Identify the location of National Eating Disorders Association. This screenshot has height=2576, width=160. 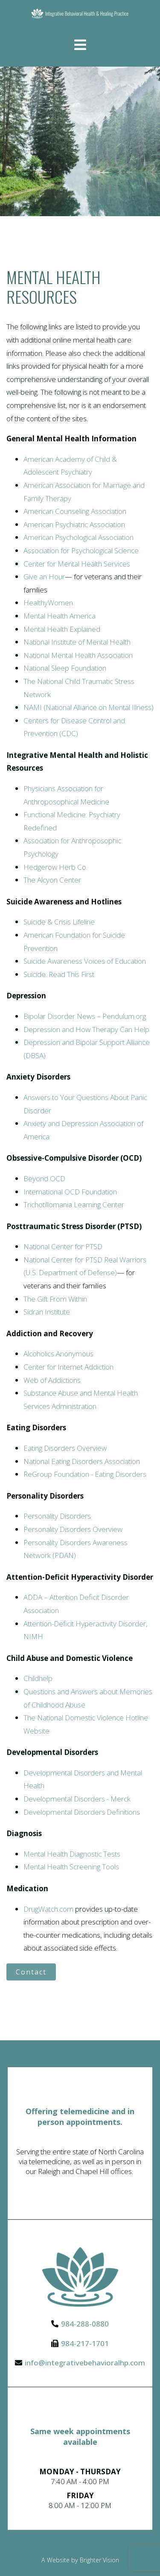
(81, 1461).